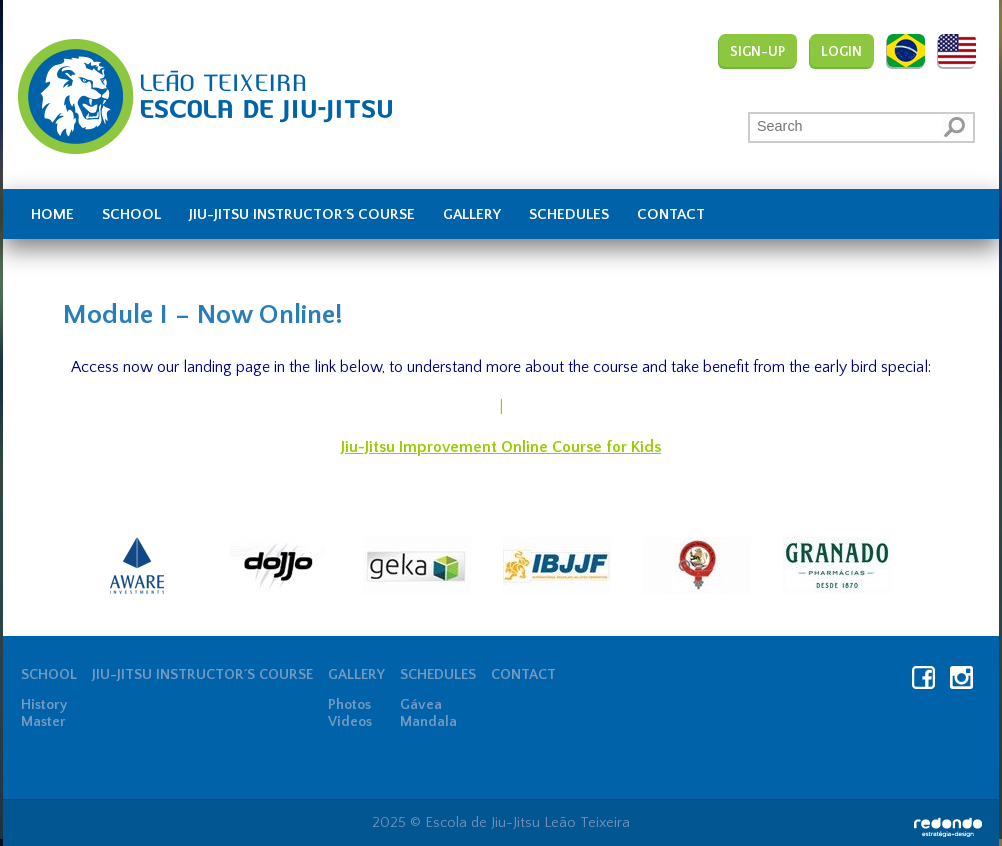 The width and height of the screenshot is (1002, 846). Describe the element at coordinates (203, 315) in the screenshot. I see `Module I – Now Online!` at that location.